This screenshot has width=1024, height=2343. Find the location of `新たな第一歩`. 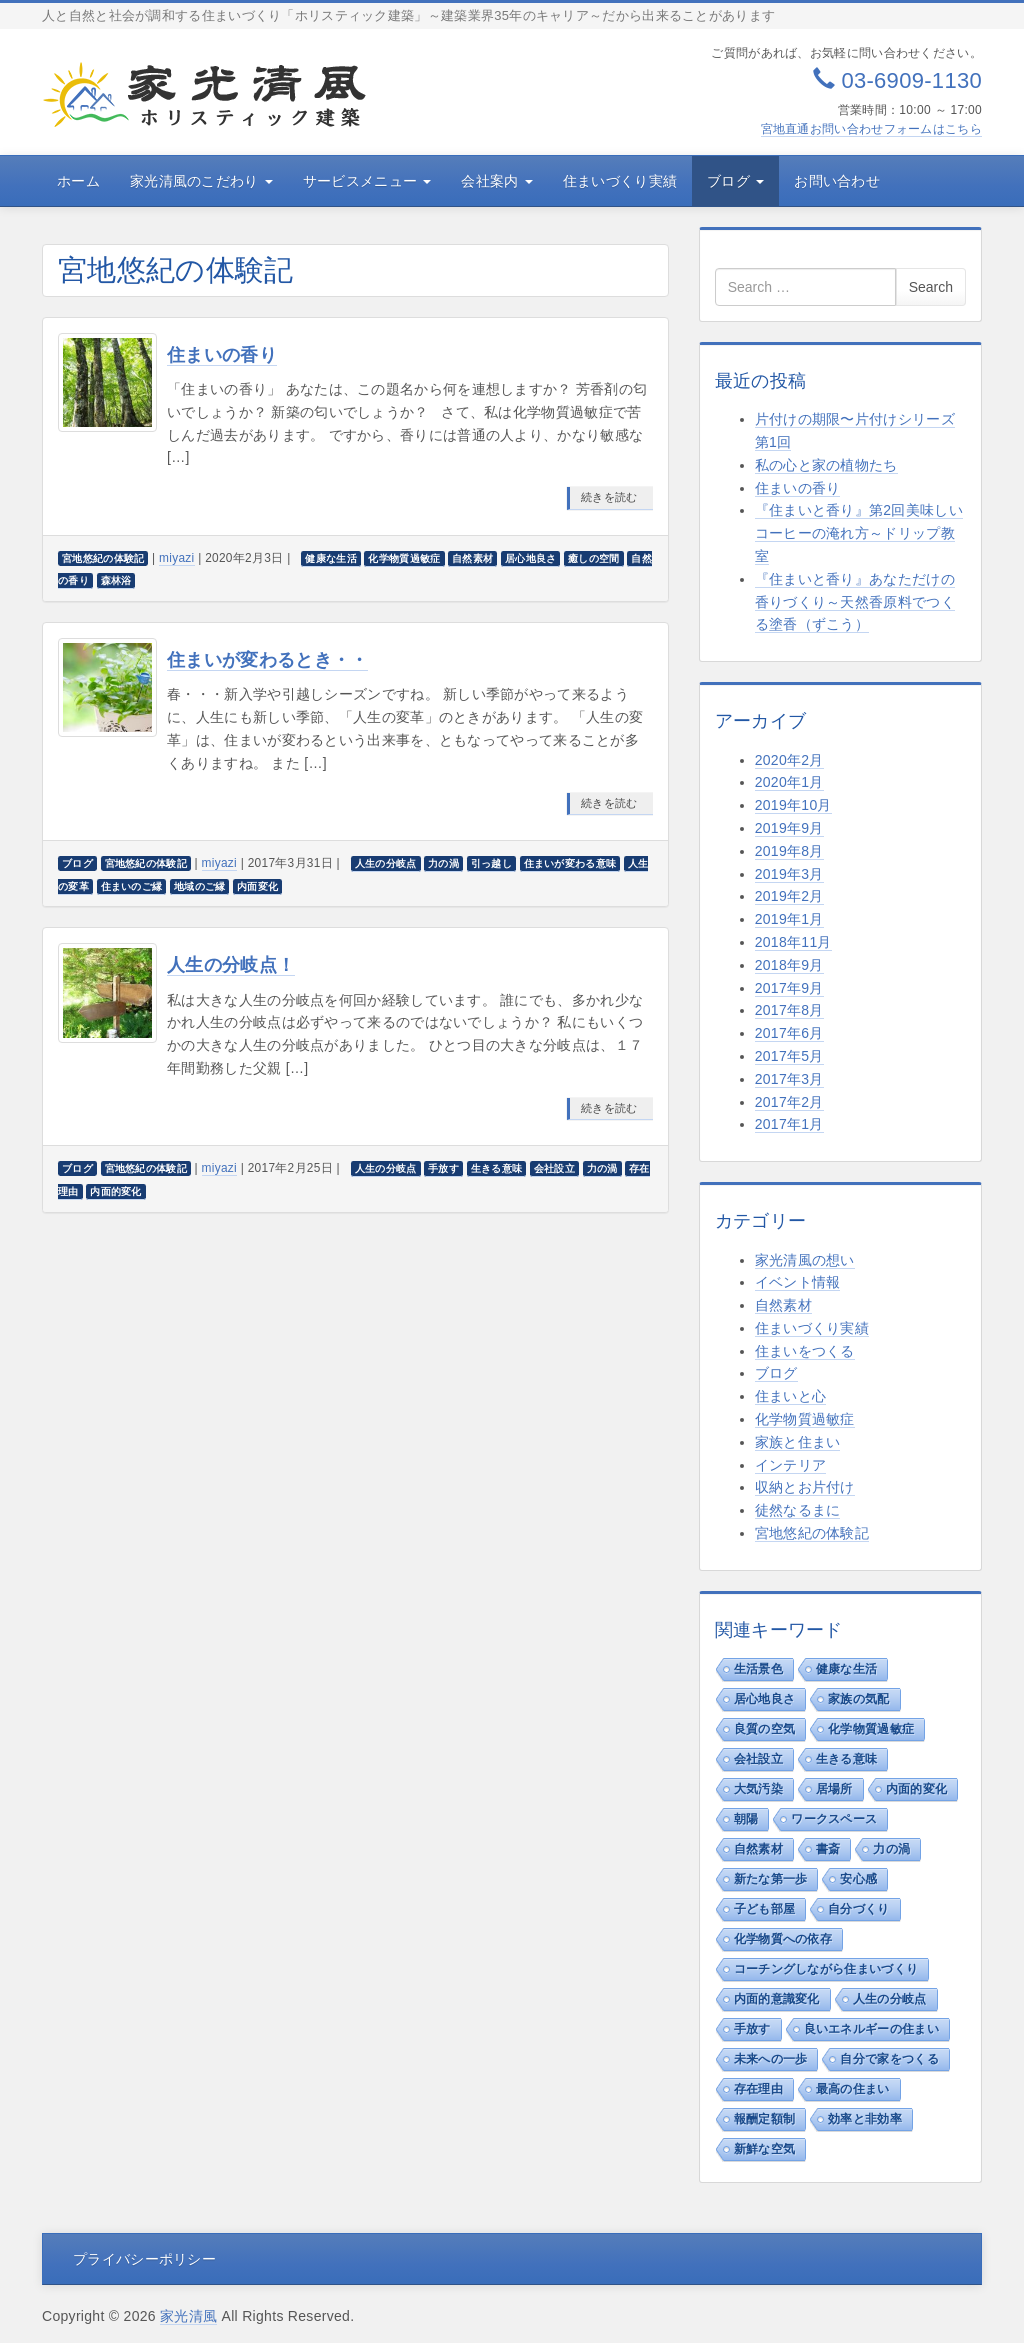

新たな第一歩 is located at coordinates (771, 1879).